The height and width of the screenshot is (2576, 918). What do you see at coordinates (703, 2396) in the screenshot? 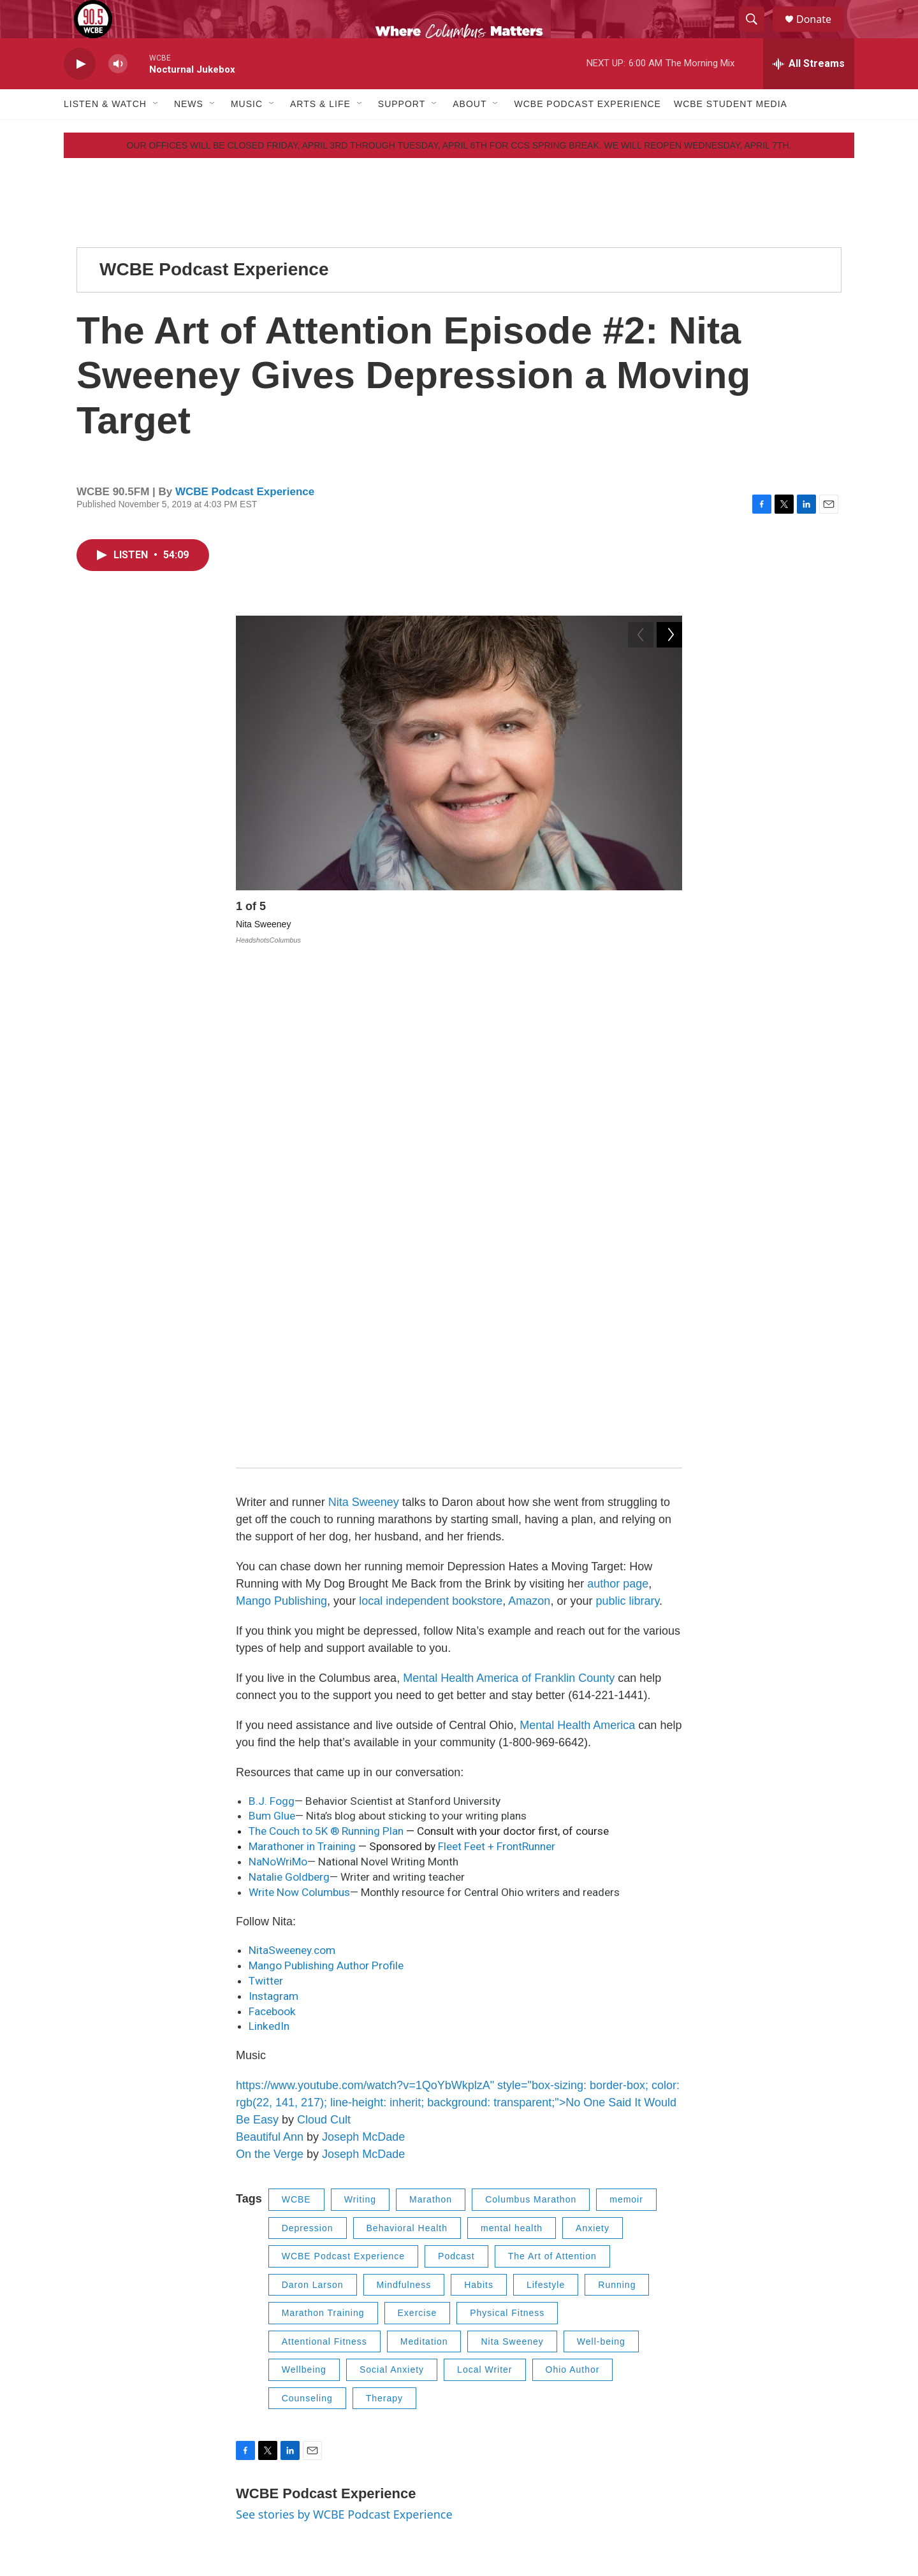
I see `FCC Public File` at bounding box center [703, 2396].